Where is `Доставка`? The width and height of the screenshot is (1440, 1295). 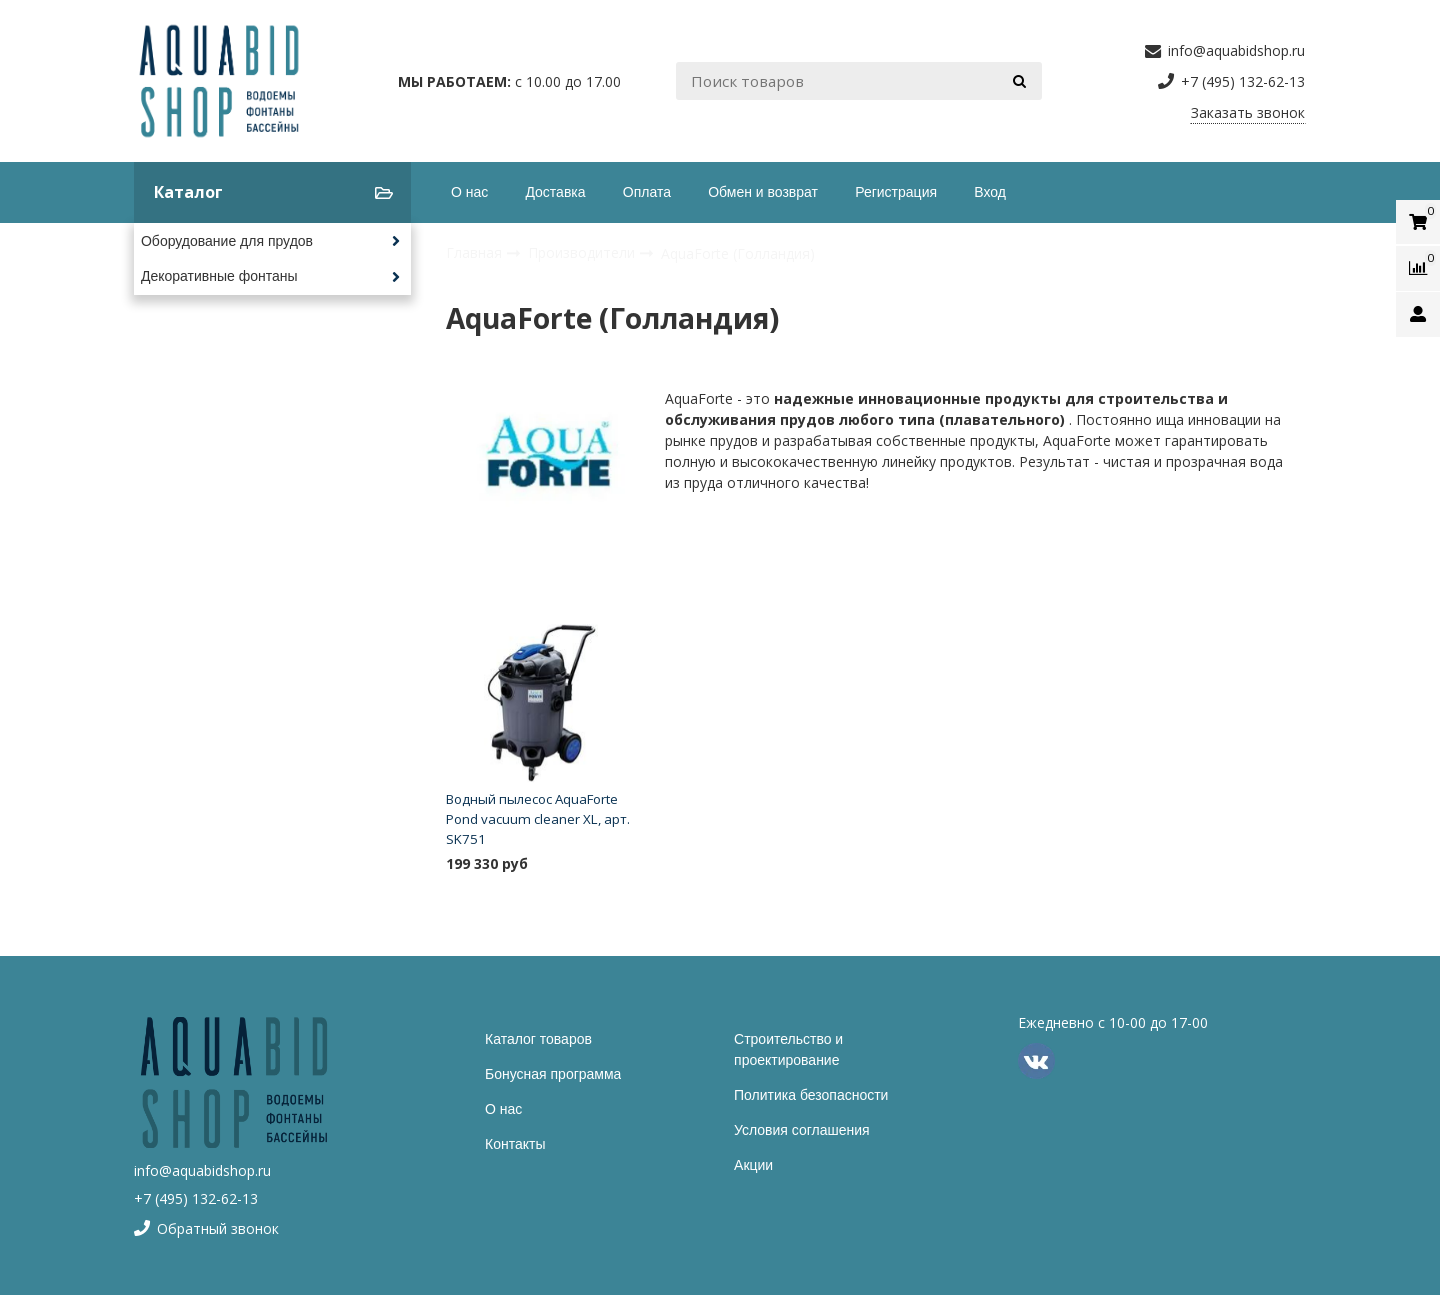 Доставка is located at coordinates (555, 192).